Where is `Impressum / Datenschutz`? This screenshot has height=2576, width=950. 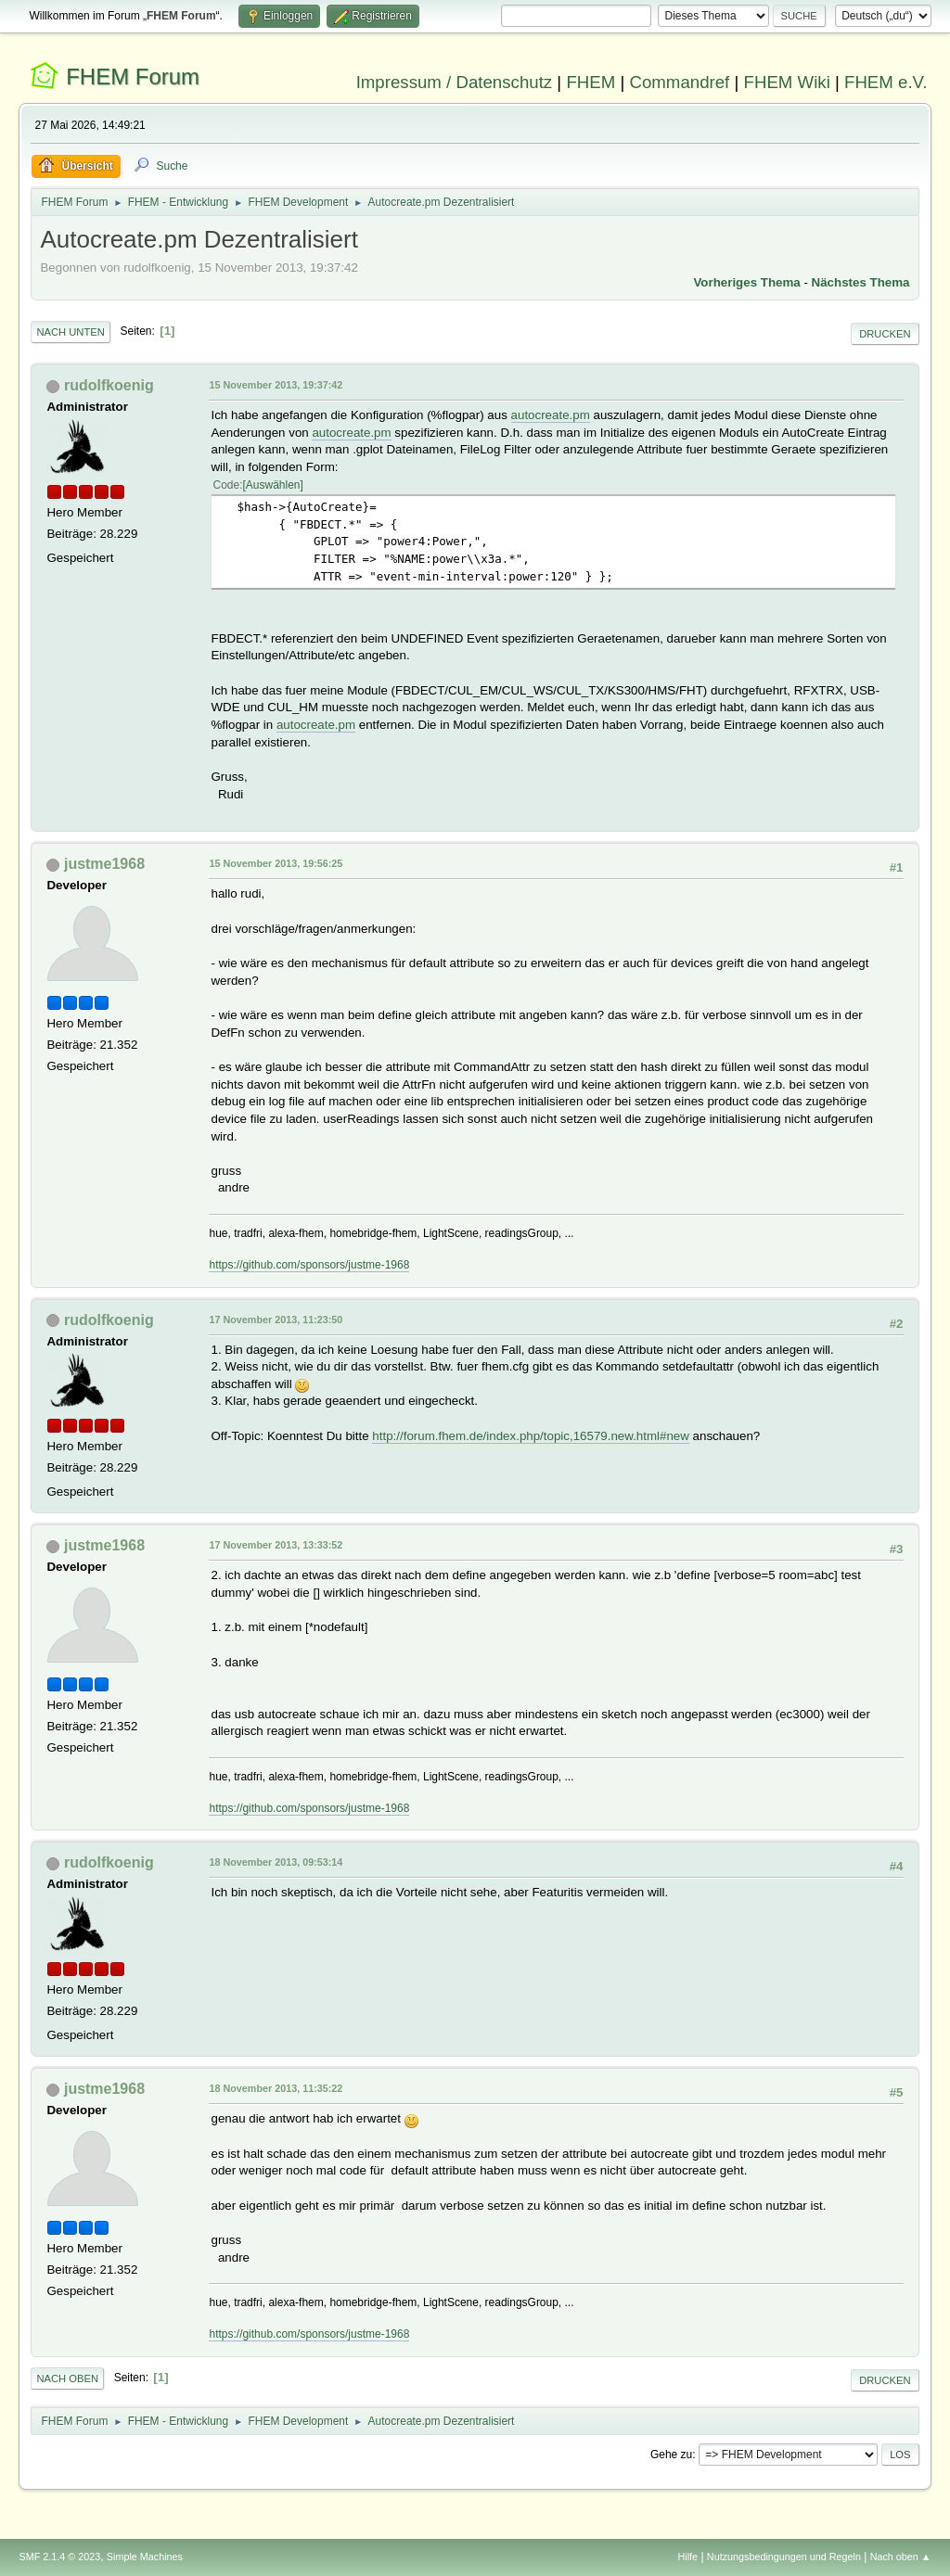 Impressum / Datenschutz is located at coordinates (454, 82).